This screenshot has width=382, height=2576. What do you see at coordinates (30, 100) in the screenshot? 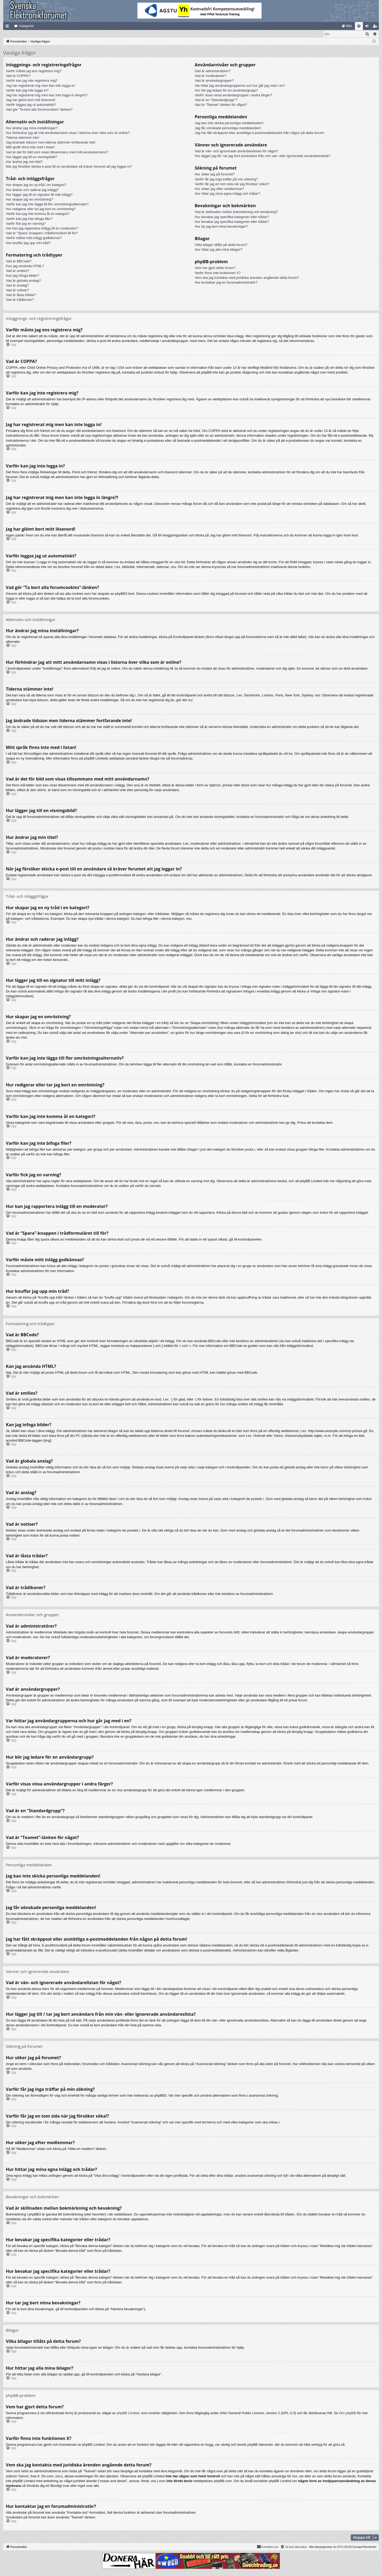
I see `Jag har glömt bort mitt lösenord!` at bounding box center [30, 100].